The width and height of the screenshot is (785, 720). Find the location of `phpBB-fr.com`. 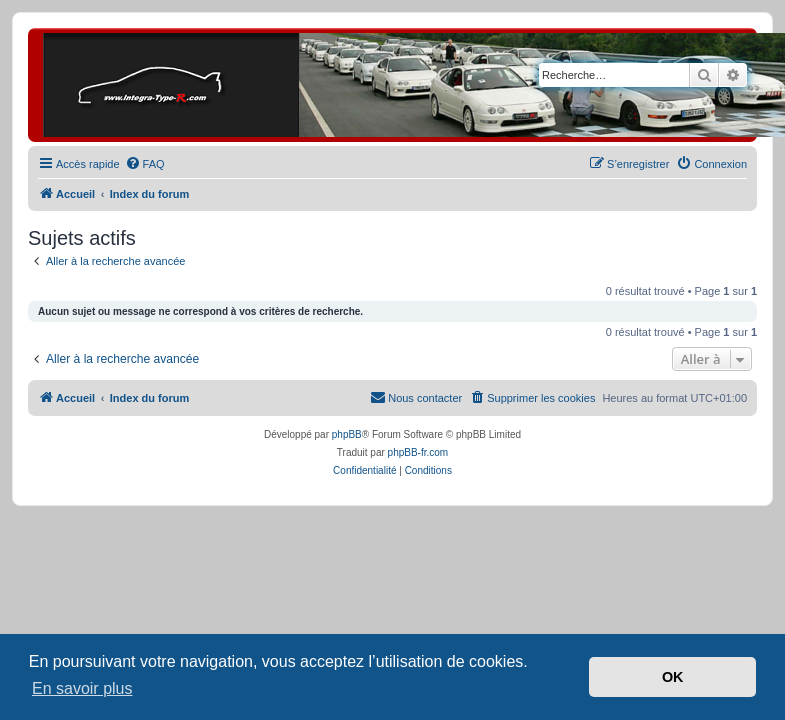

phpBB-fr.com is located at coordinates (418, 452).